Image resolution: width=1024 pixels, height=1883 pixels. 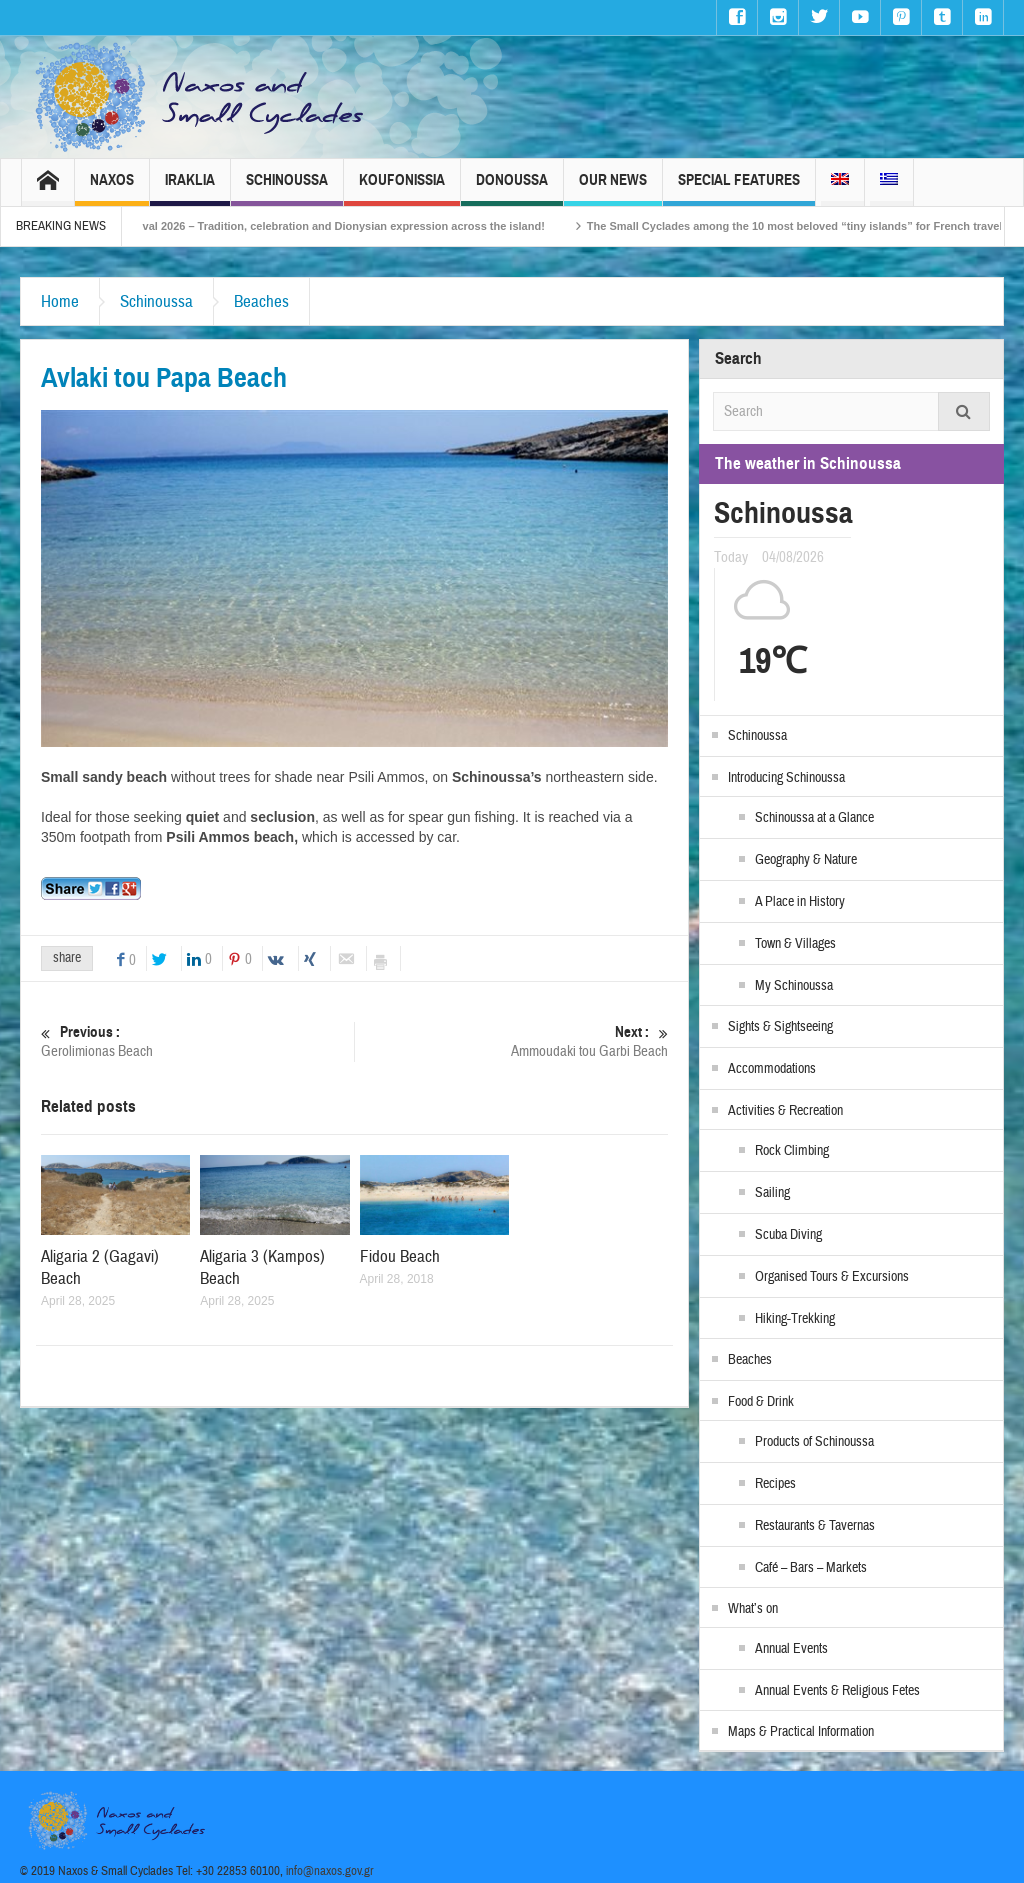 What do you see at coordinates (338, 226) in the screenshot?
I see `Naxos Carnival 2026 – Tradition, celebration and Dionysian expression across the island!` at bounding box center [338, 226].